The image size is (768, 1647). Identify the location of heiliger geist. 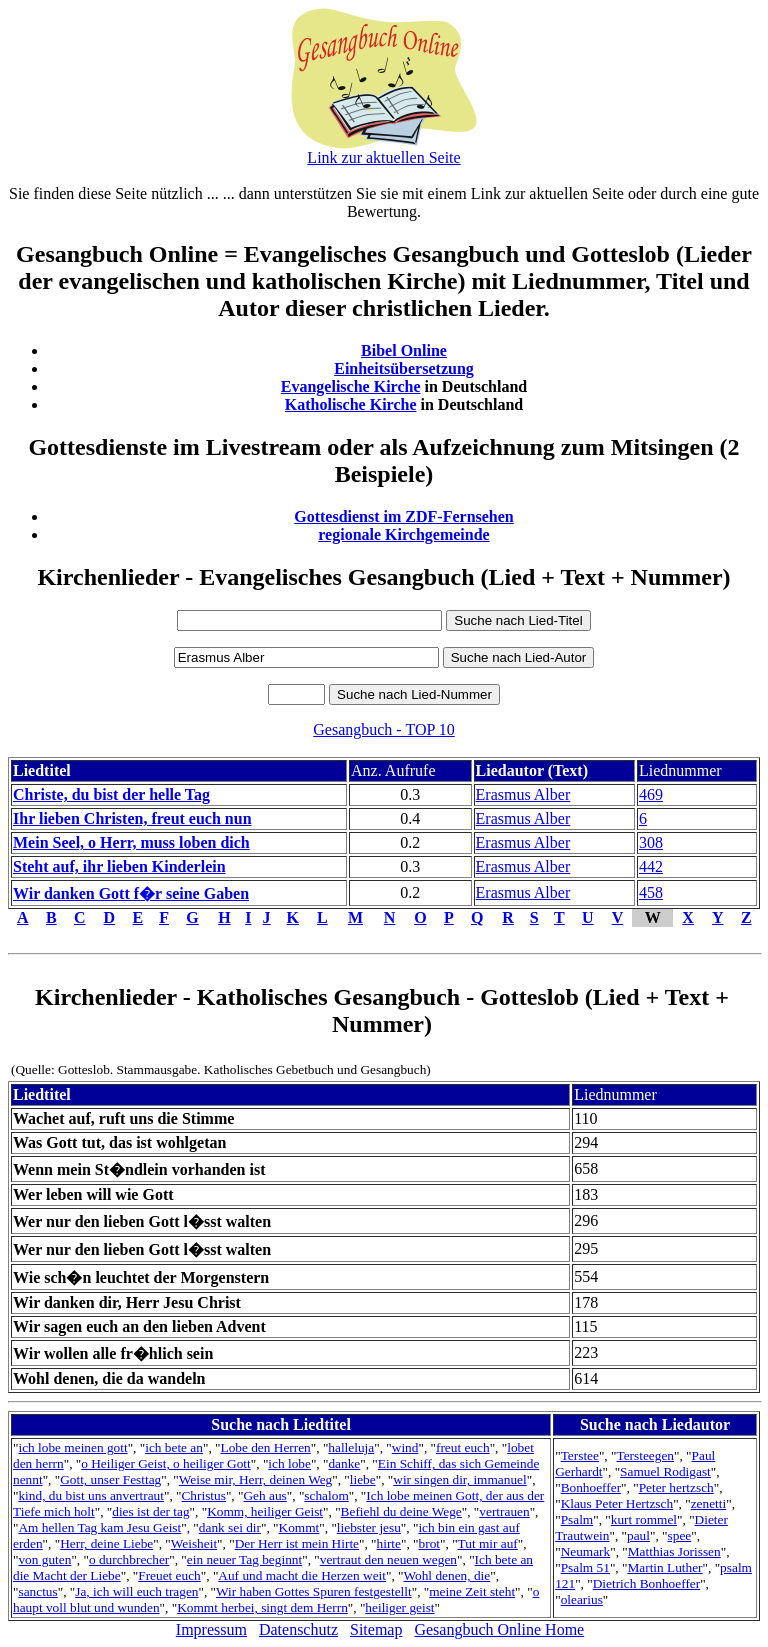
(399, 1607).